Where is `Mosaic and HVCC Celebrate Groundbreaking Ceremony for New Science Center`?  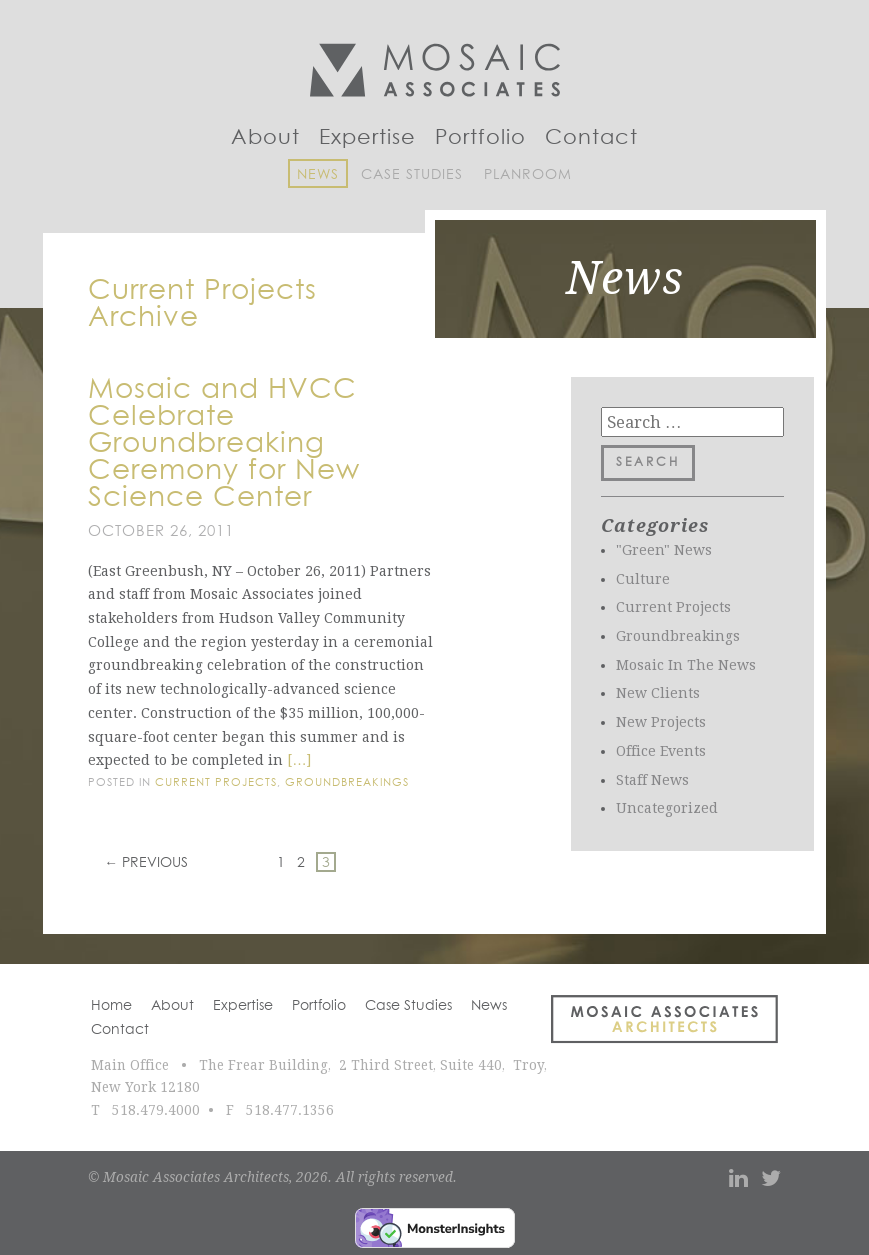 Mosaic and HVCC Celebrate Groundbreaking Ceremony for New Science Center is located at coordinates (224, 444).